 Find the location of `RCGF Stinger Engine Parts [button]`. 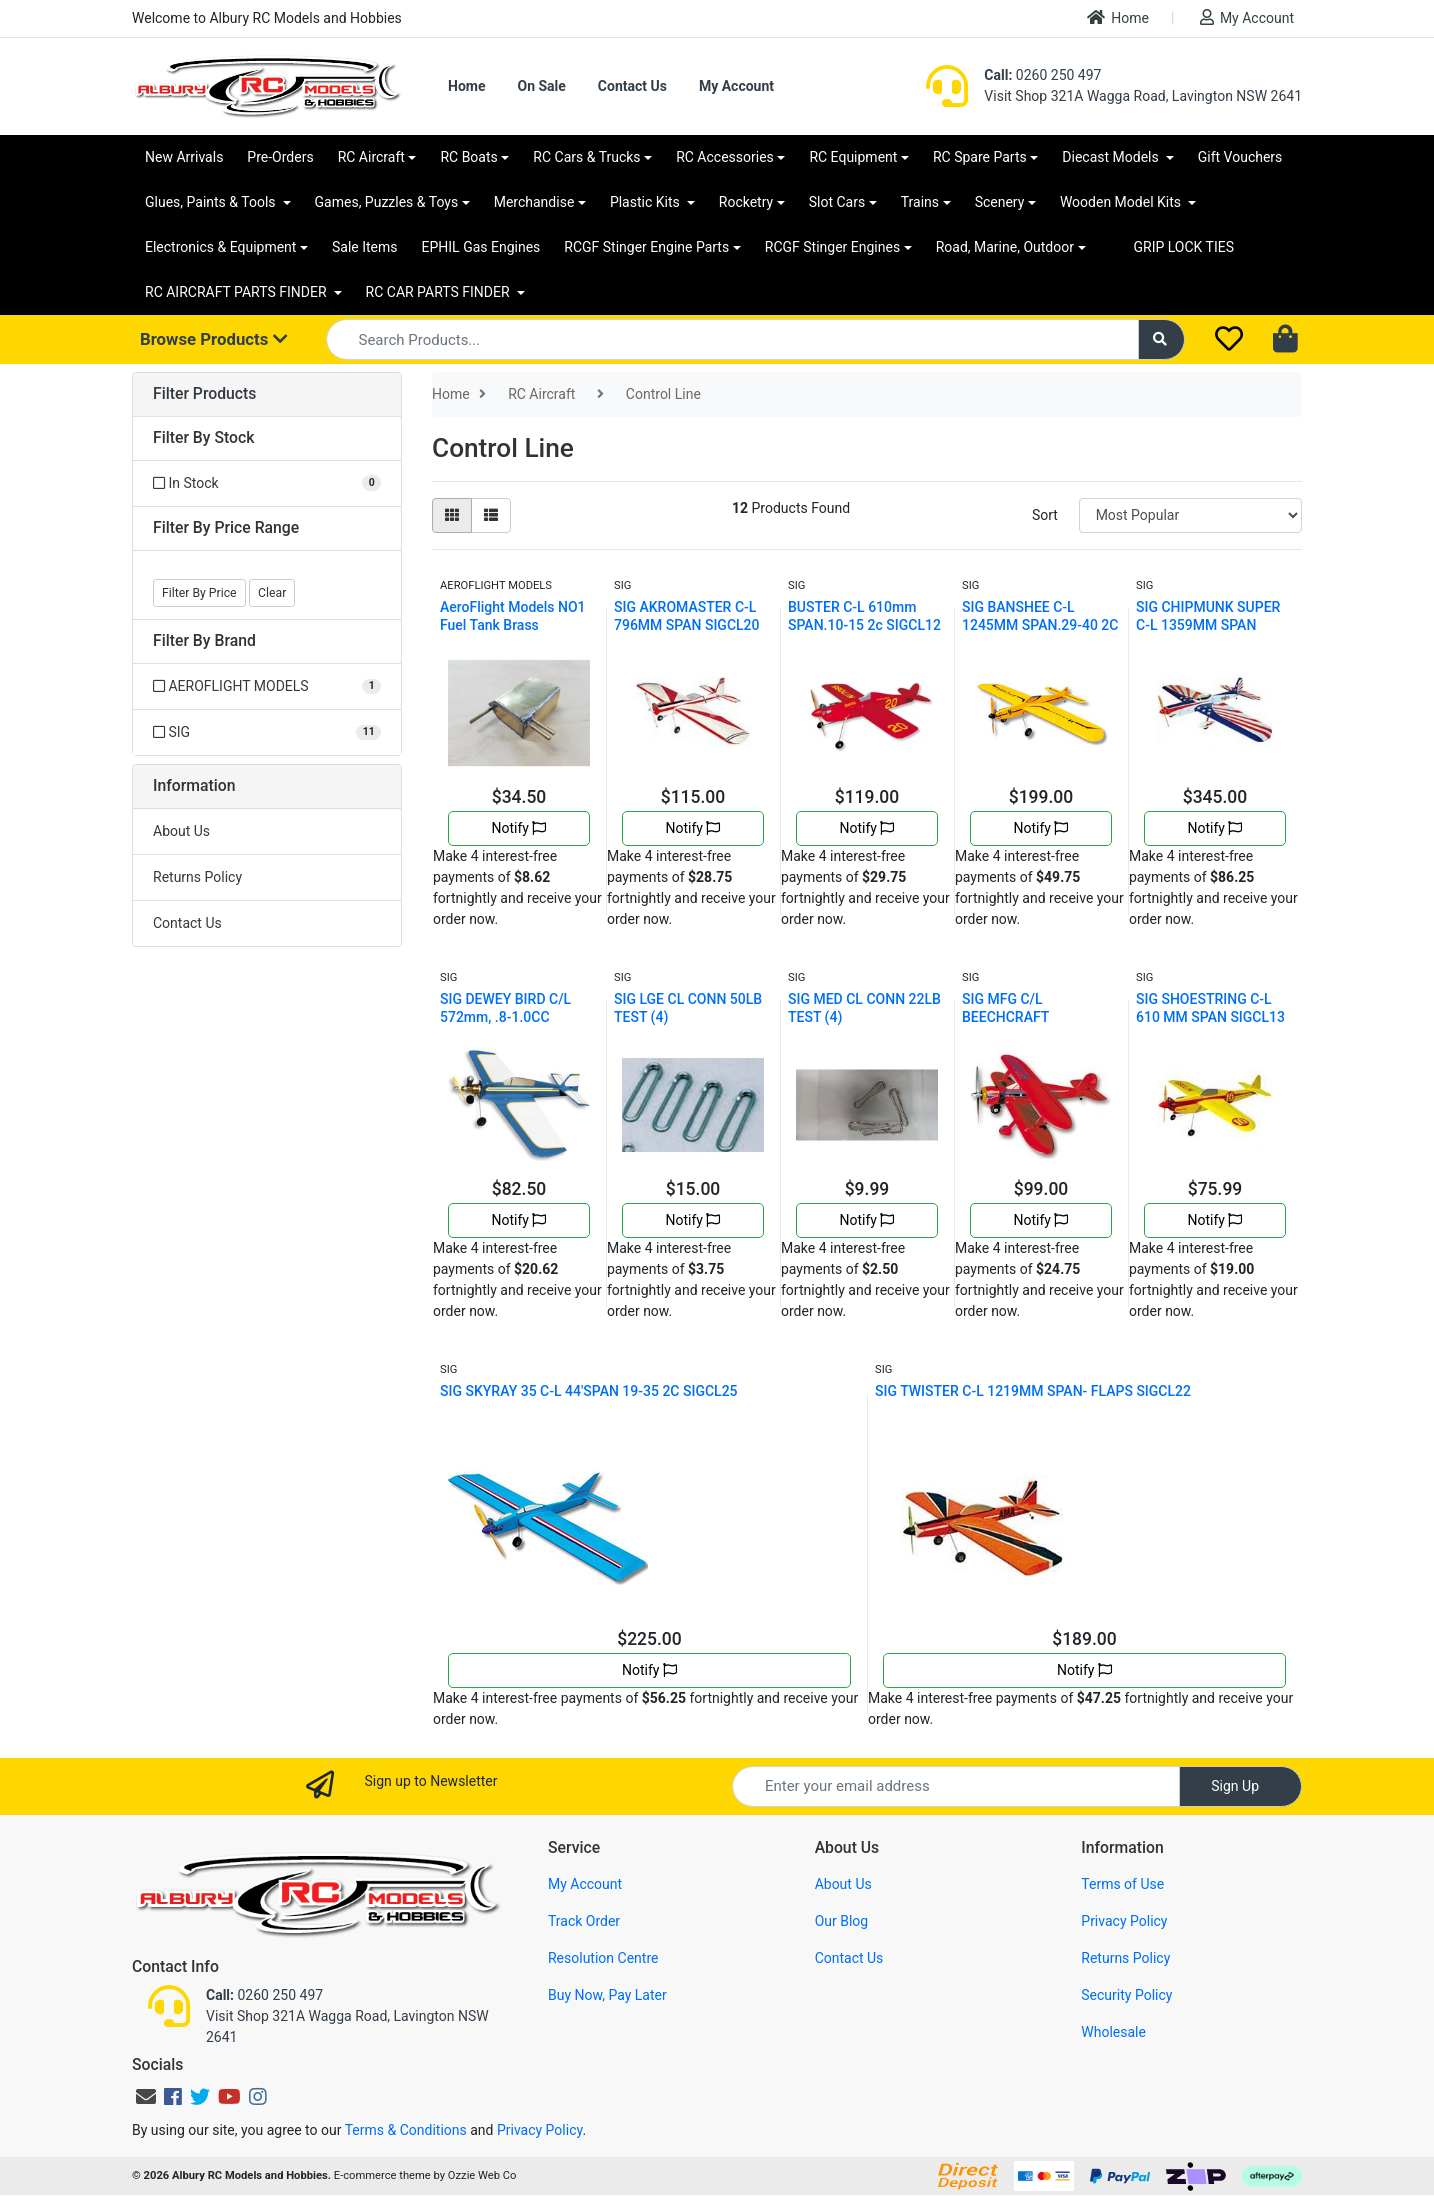

RCGF Stinger Engine Parts [button] is located at coordinates (646, 247).